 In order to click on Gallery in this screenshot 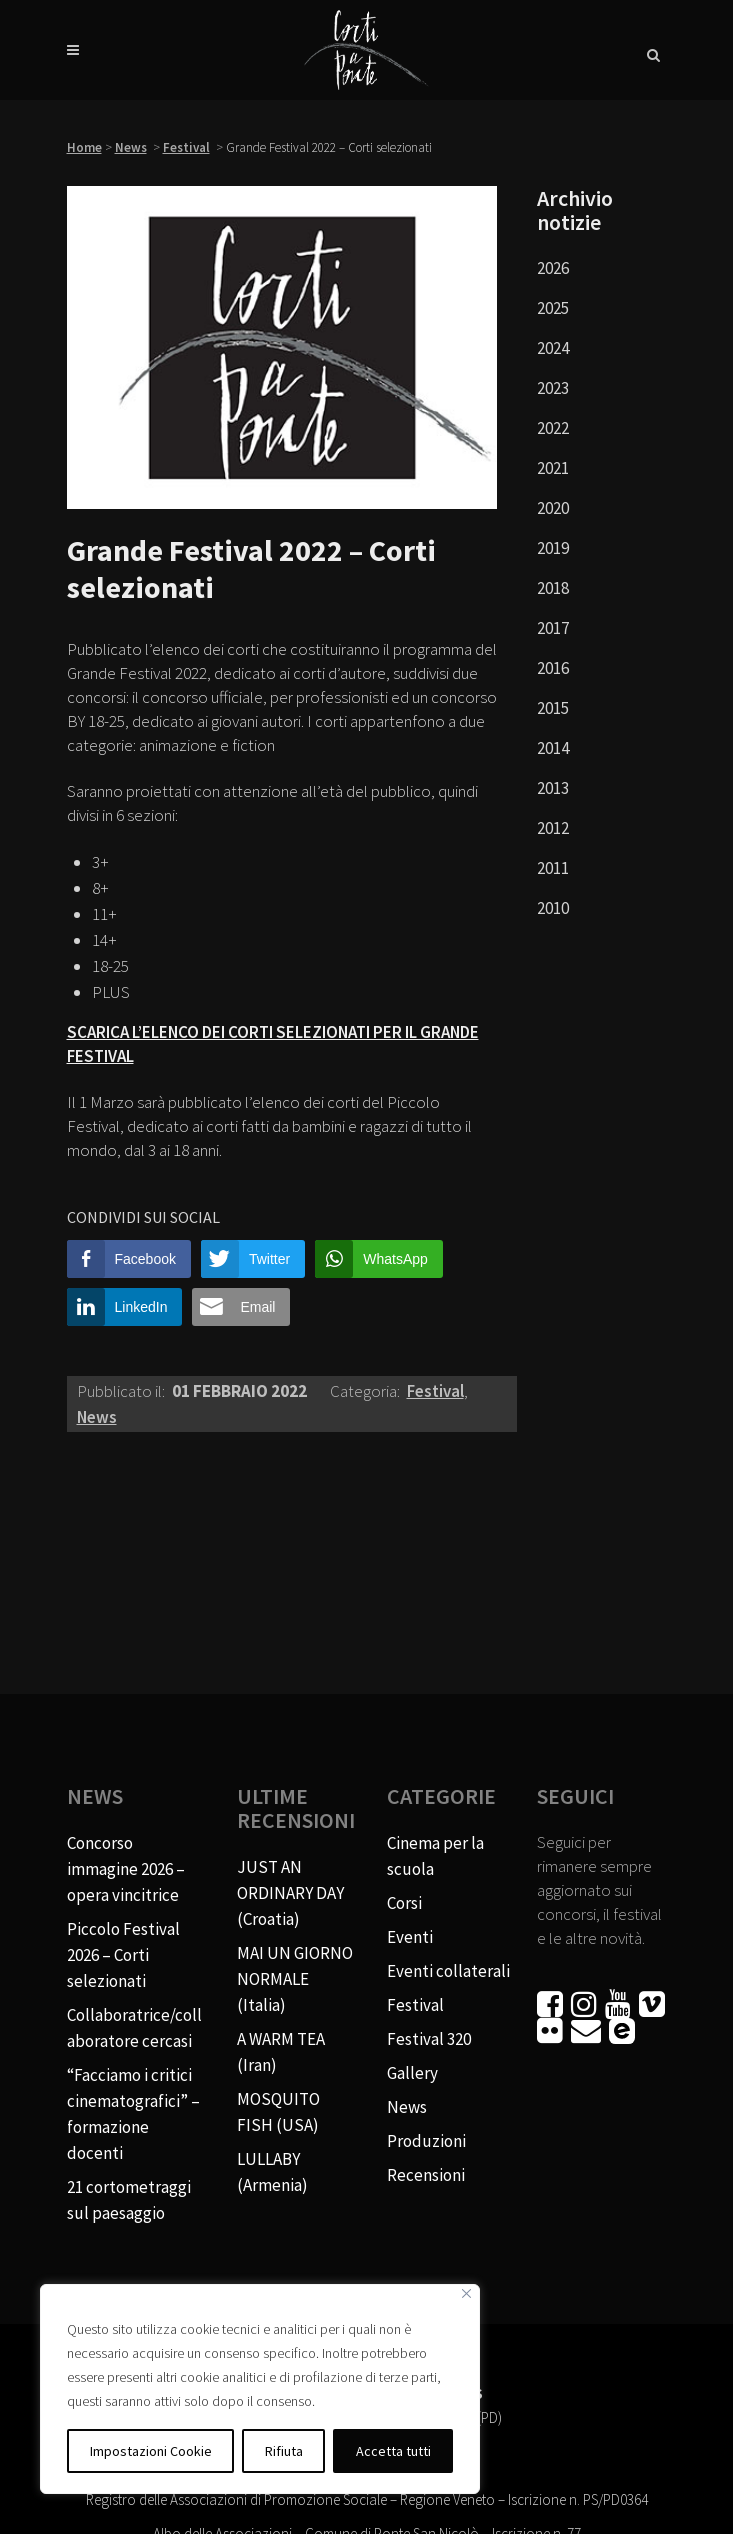, I will do `click(412, 2073)`.